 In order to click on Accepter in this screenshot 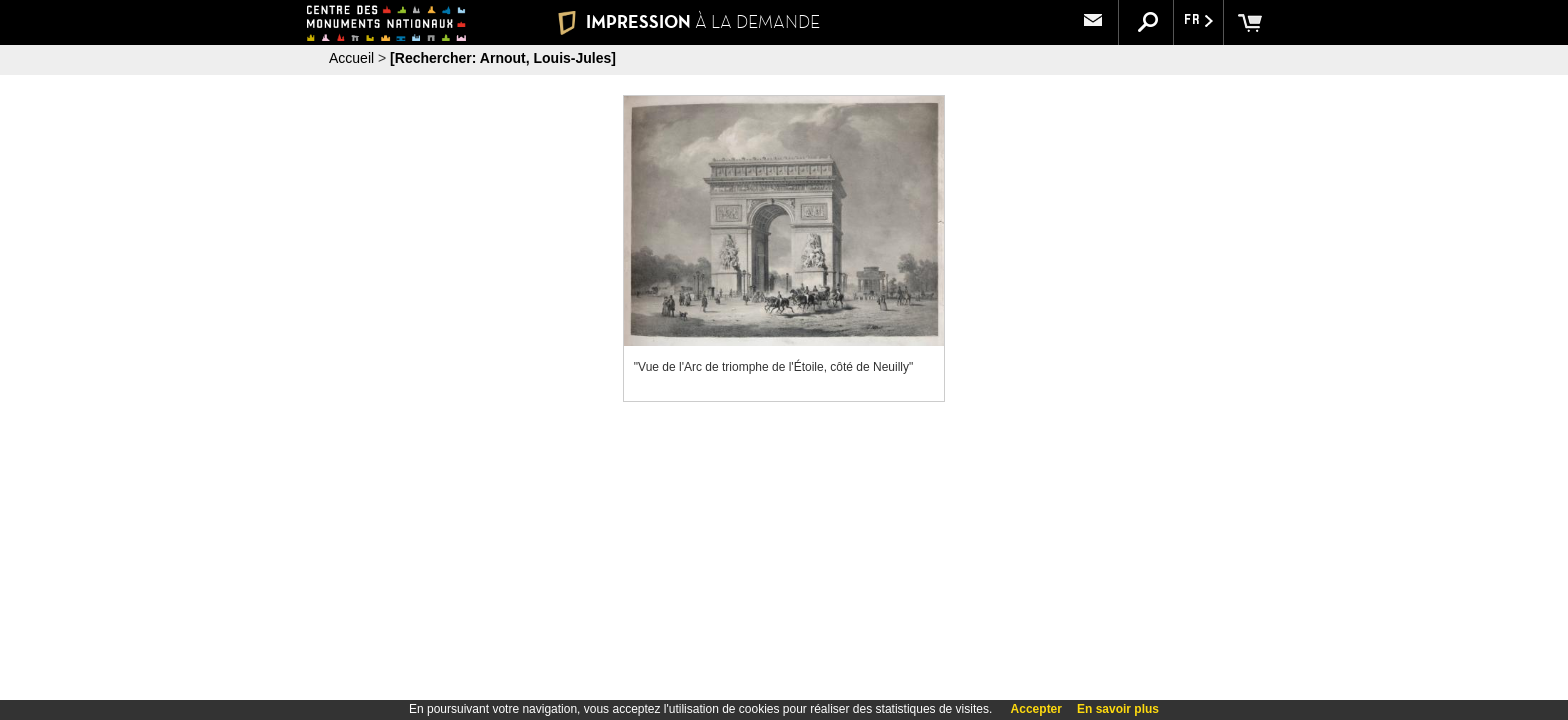, I will do `click(1036, 709)`.